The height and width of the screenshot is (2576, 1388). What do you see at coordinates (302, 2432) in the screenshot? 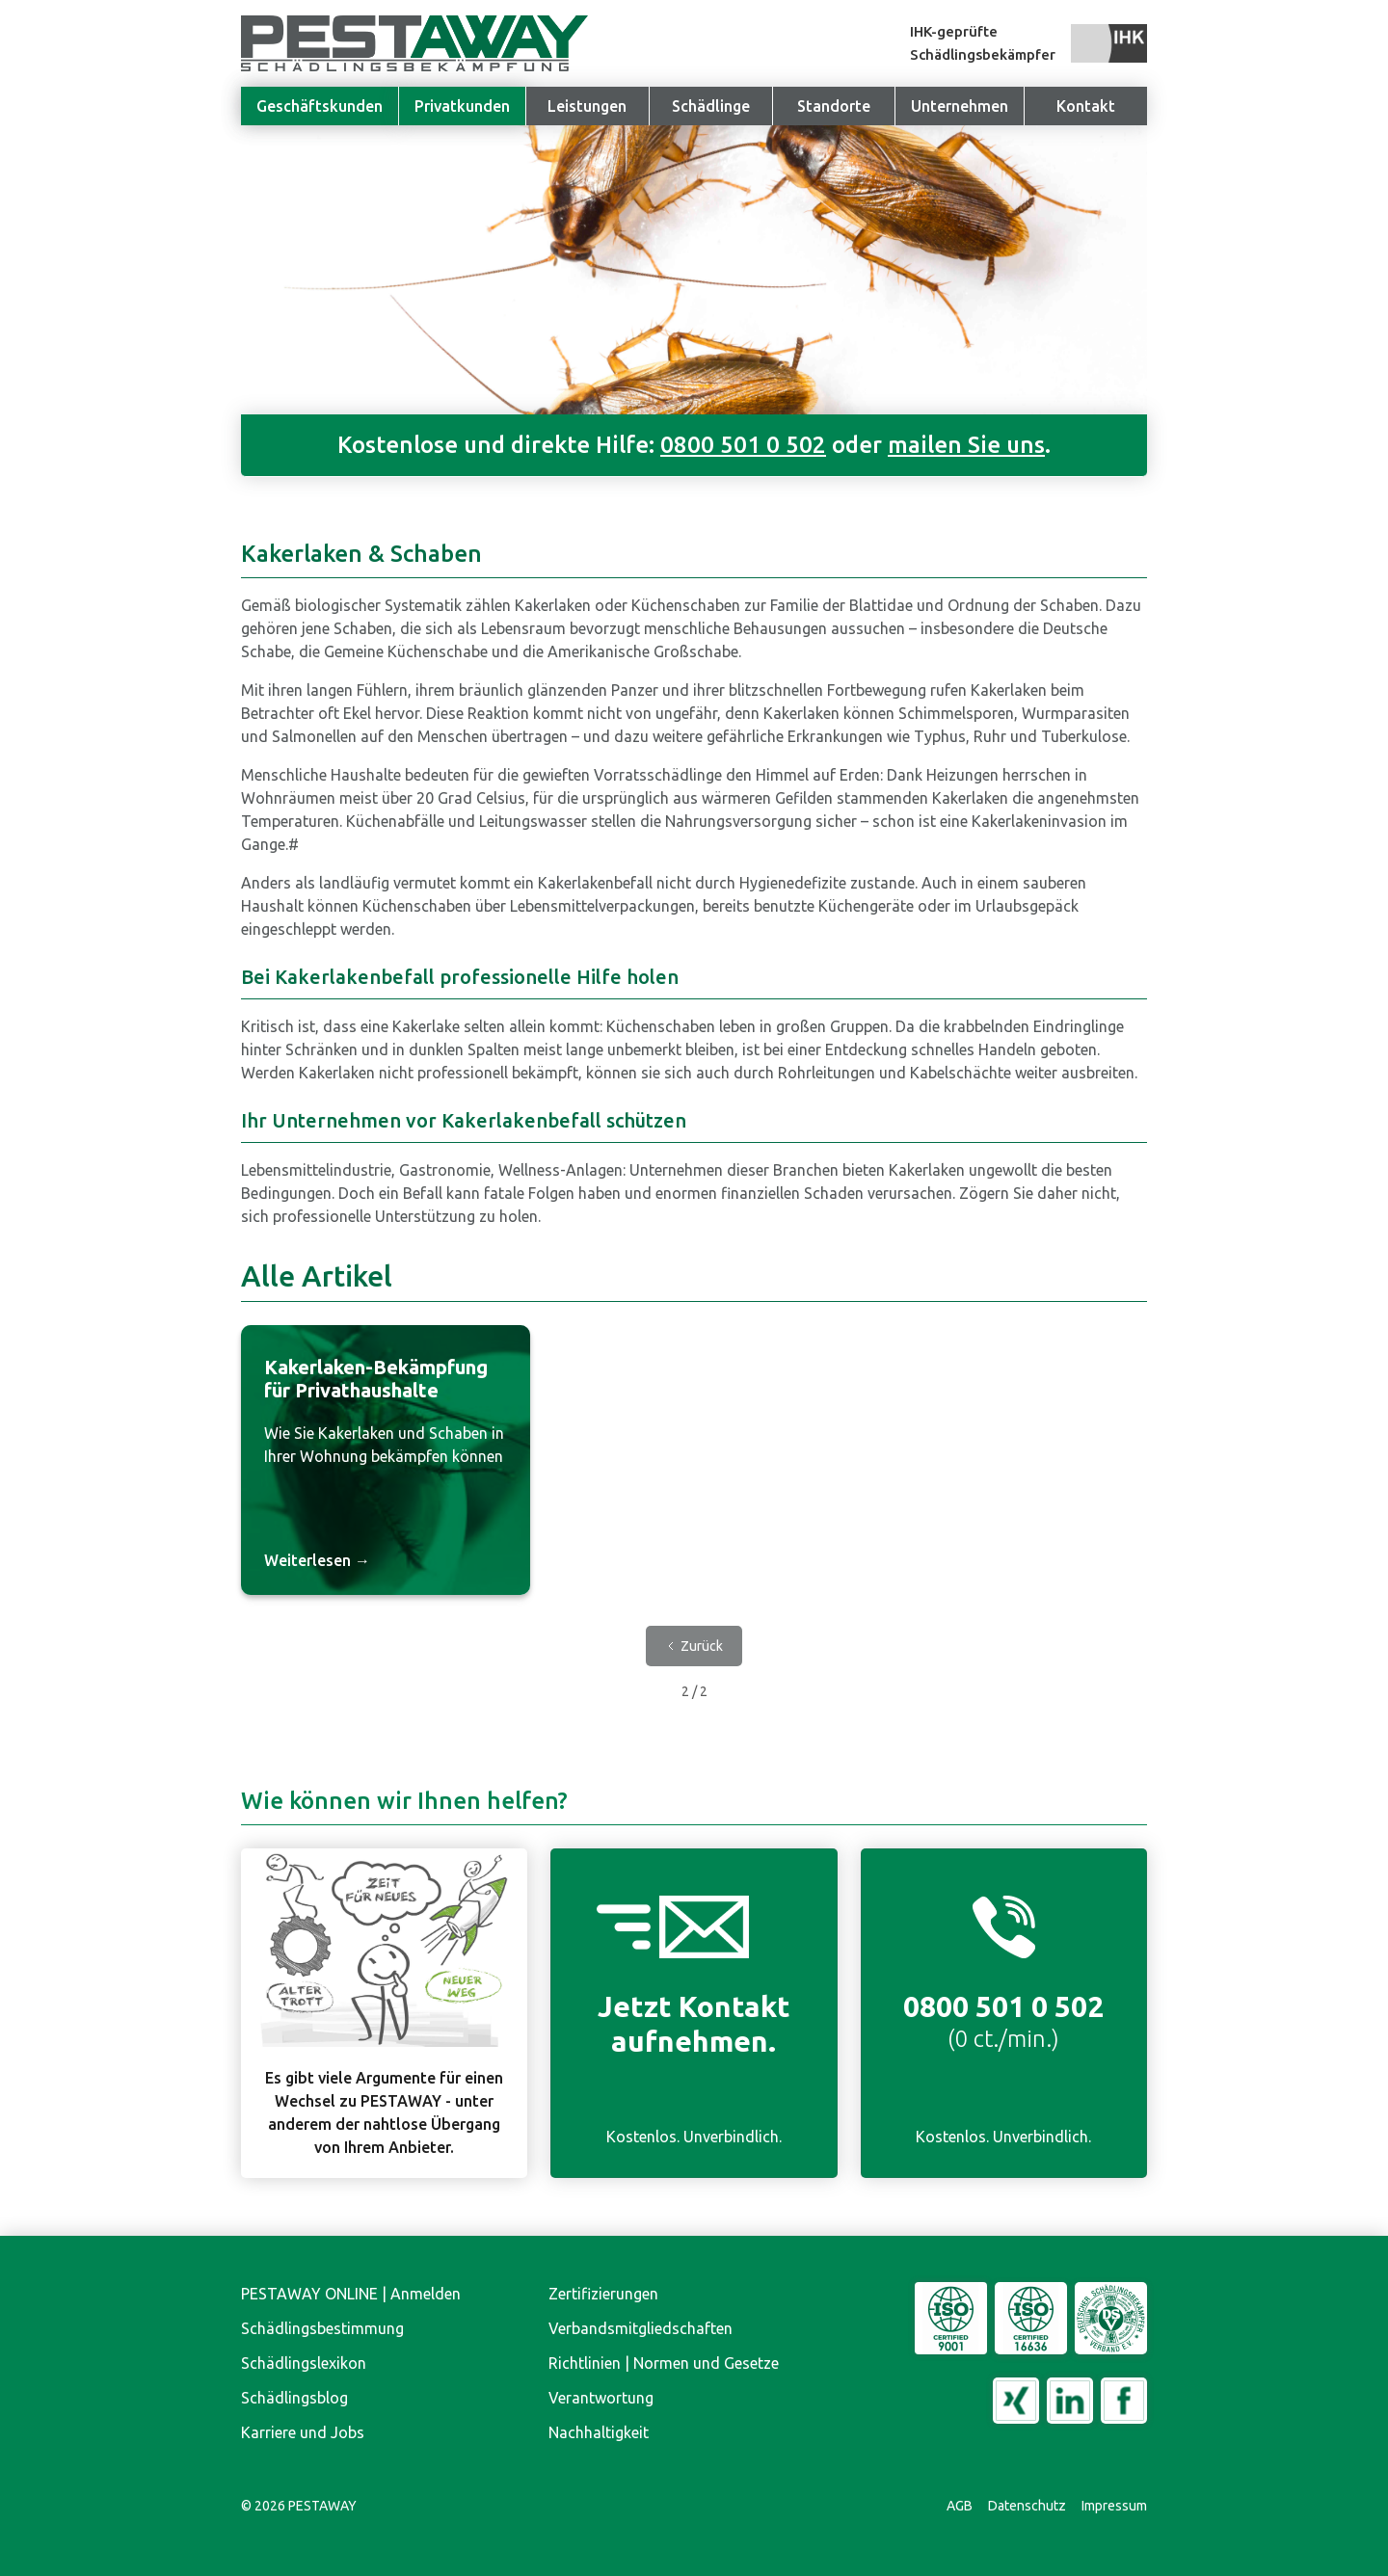
I see `Karriere und Jobs` at bounding box center [302, 2432].